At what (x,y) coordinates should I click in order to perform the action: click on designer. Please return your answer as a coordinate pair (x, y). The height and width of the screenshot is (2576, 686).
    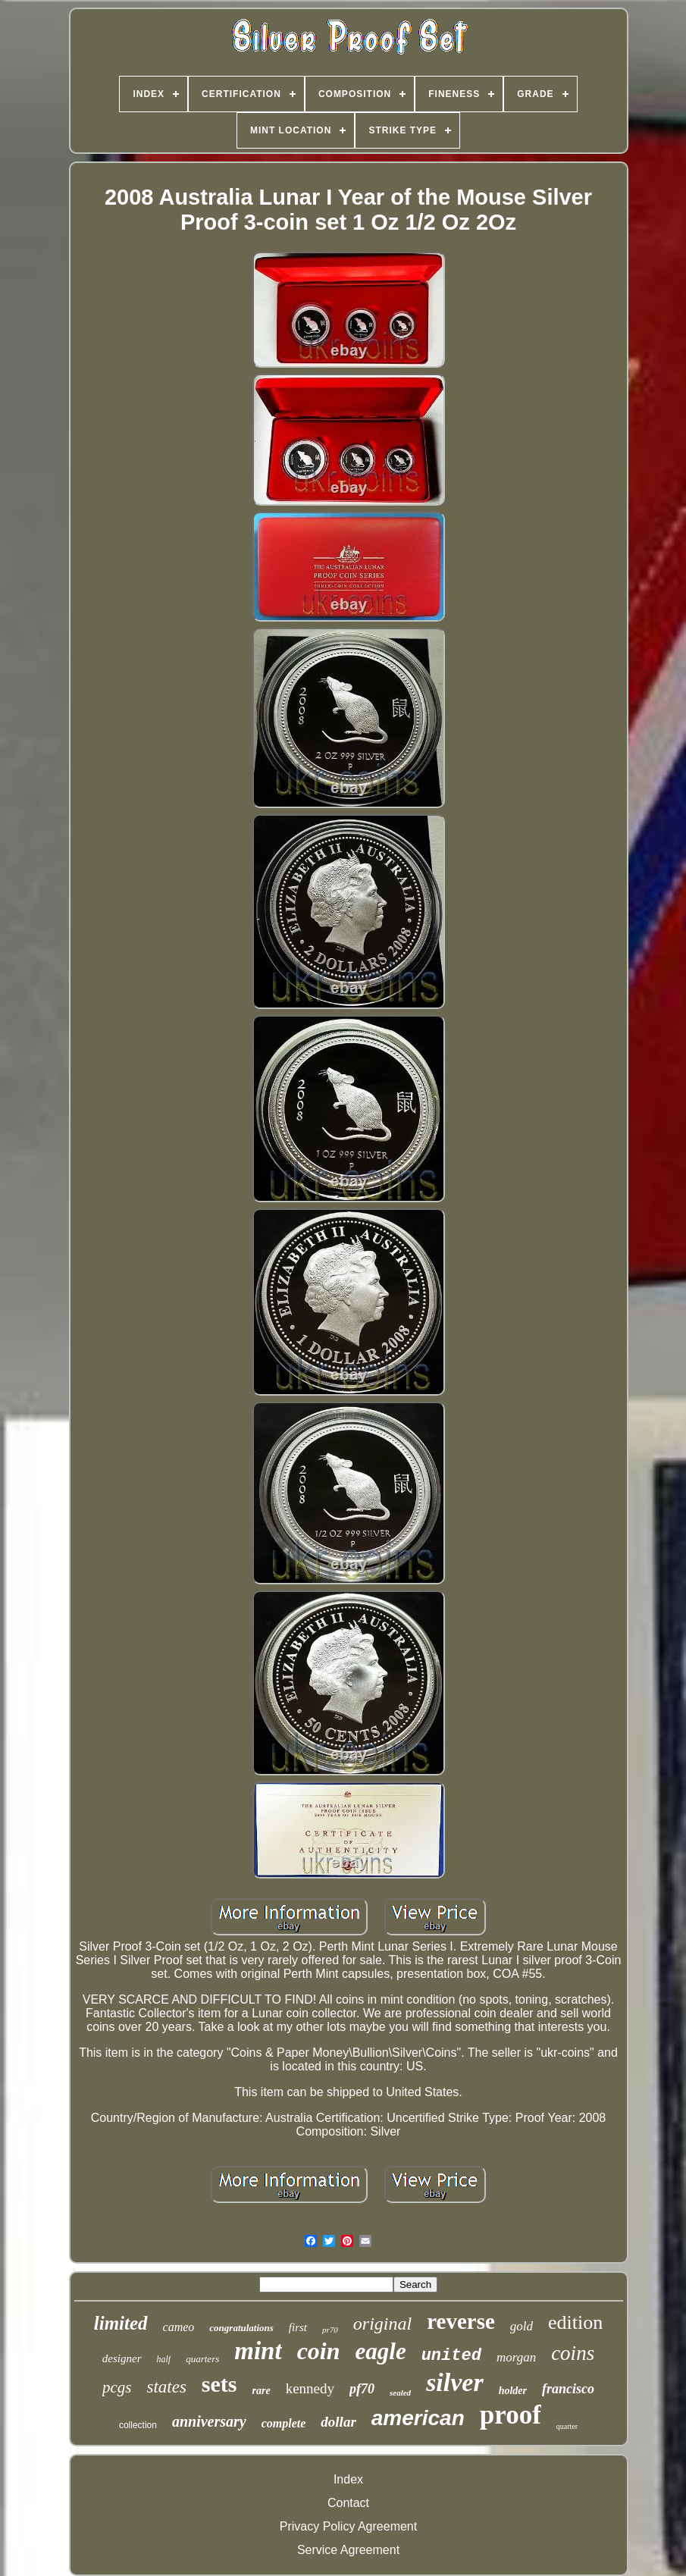
    Looking at the image, I should click on (122, 2358).